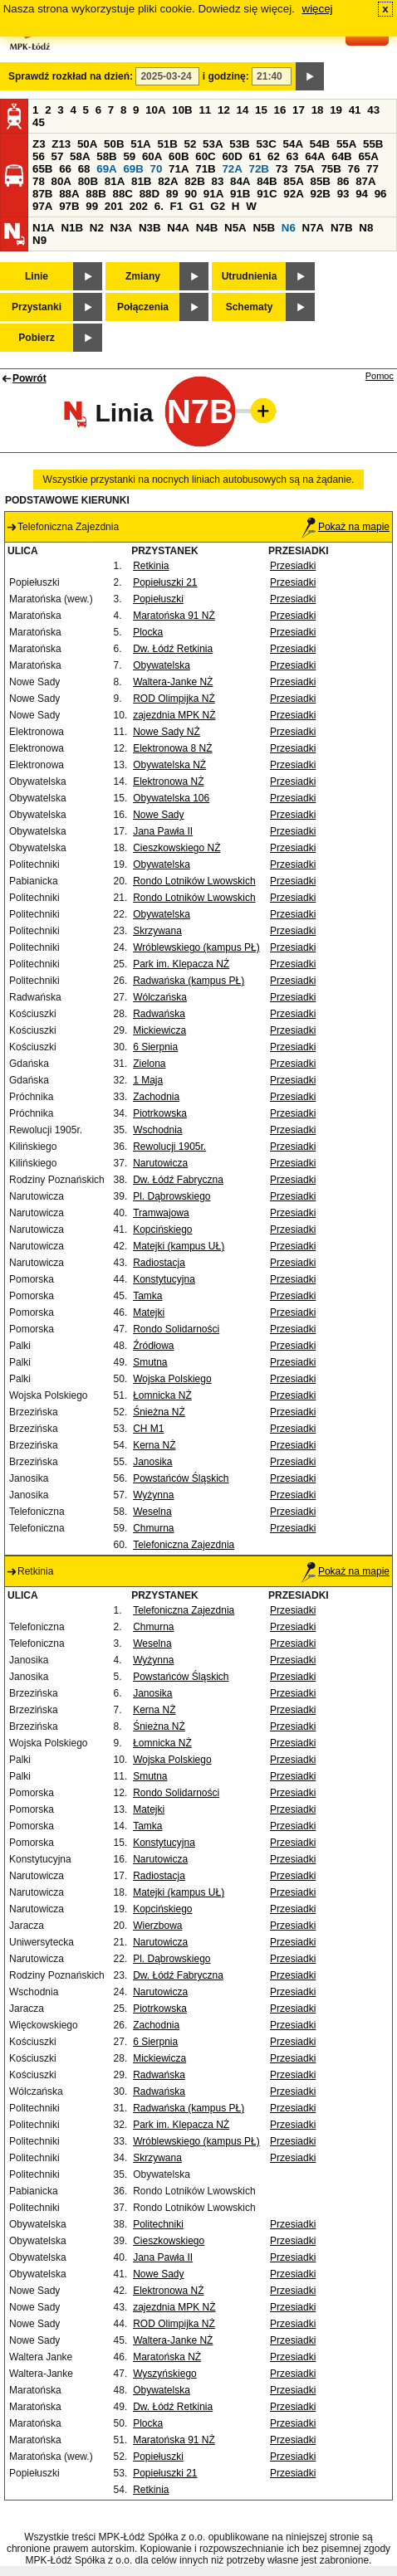  I want to click on 96, so click(381, 193).